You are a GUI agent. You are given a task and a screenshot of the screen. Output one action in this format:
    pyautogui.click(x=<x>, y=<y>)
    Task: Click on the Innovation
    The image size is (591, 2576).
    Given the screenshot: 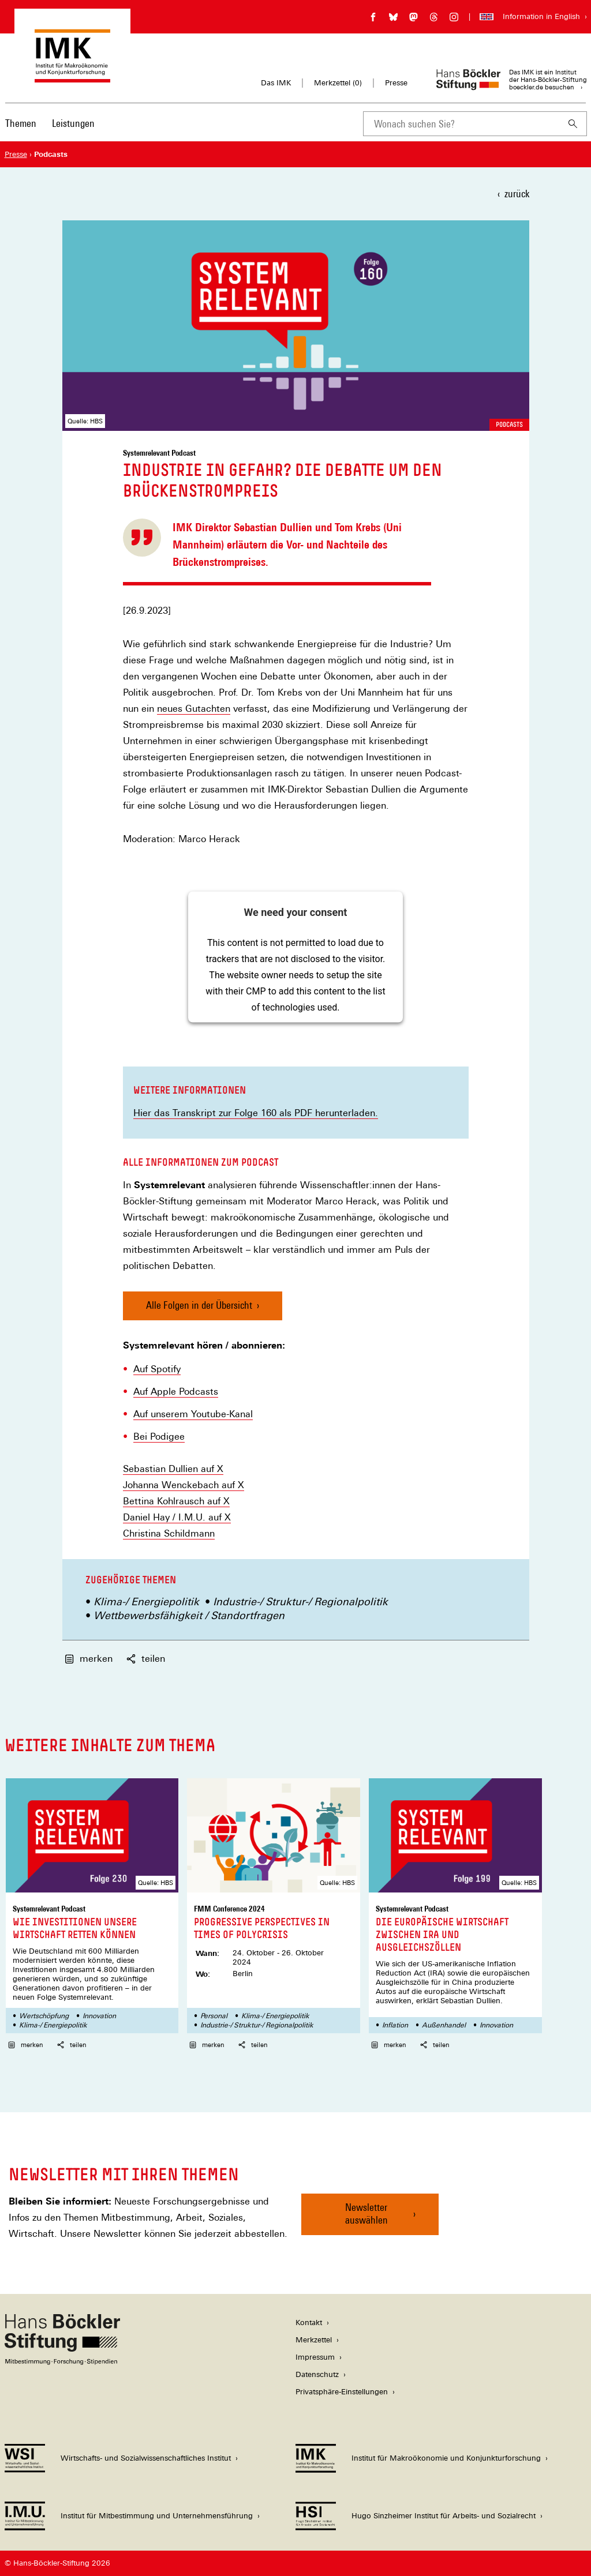 What is the action you would take?
    pyautogui.click(x=99, y=2016)
    